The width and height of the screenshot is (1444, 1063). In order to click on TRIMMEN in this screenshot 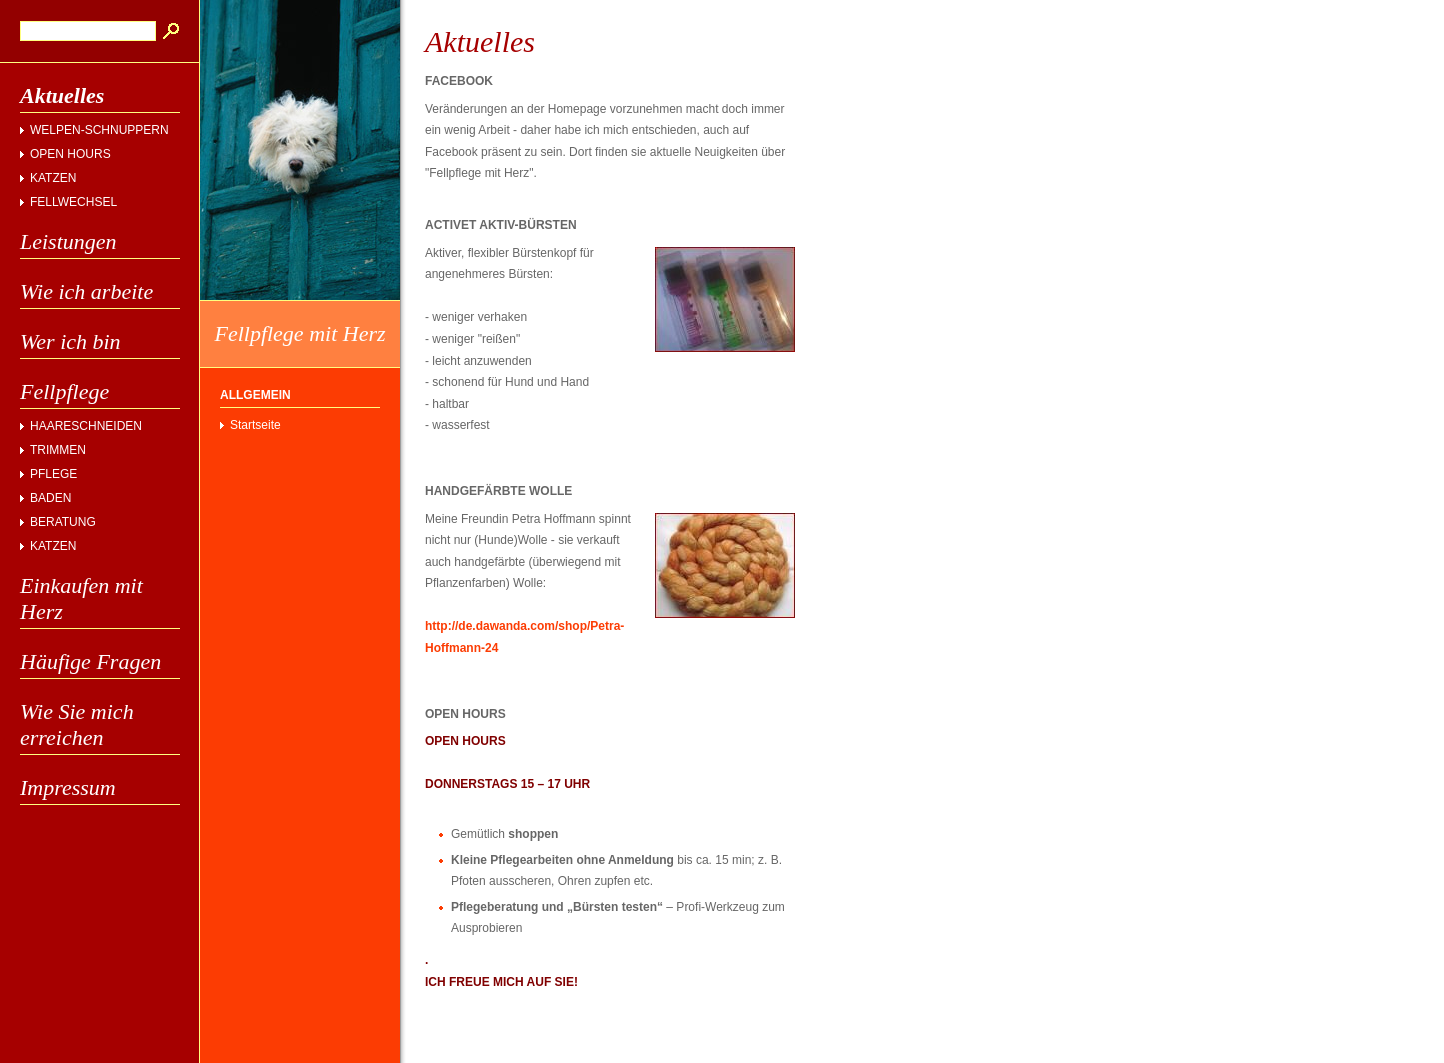, I will do `click(58, 450)`.